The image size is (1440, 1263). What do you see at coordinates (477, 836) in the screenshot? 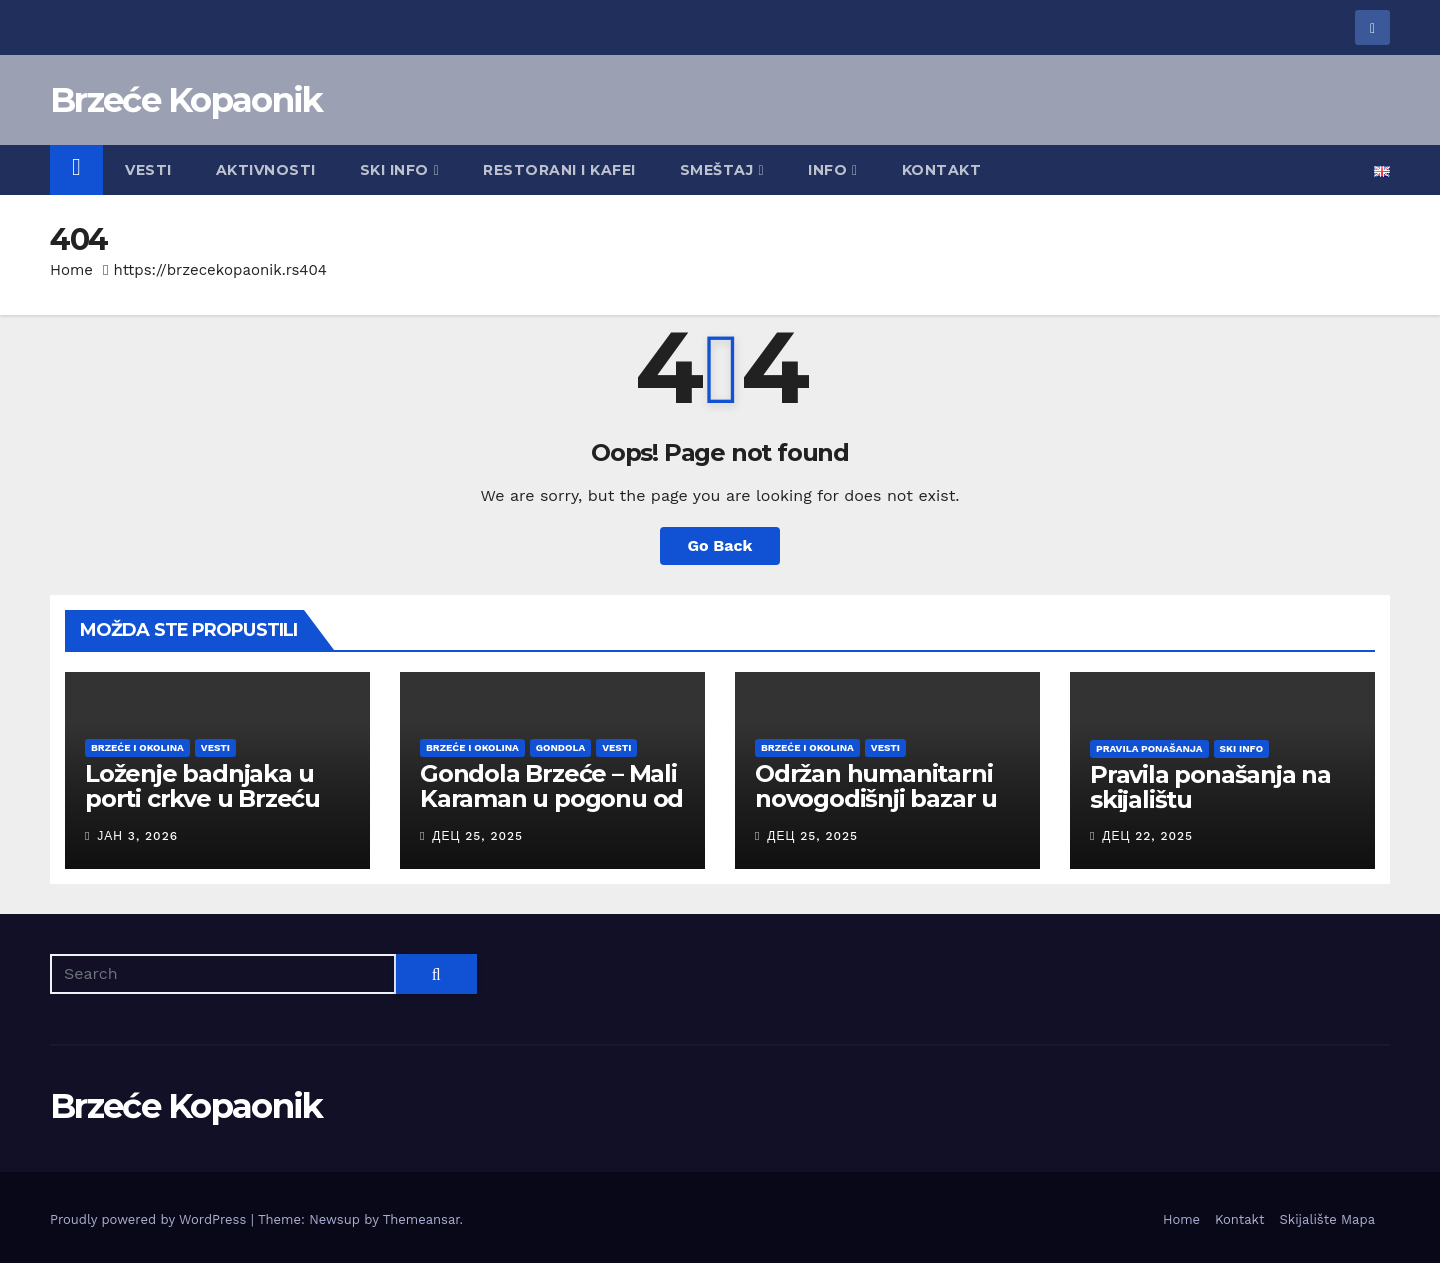
I see `дец 25, 2025` at bounding box center [477, 836].